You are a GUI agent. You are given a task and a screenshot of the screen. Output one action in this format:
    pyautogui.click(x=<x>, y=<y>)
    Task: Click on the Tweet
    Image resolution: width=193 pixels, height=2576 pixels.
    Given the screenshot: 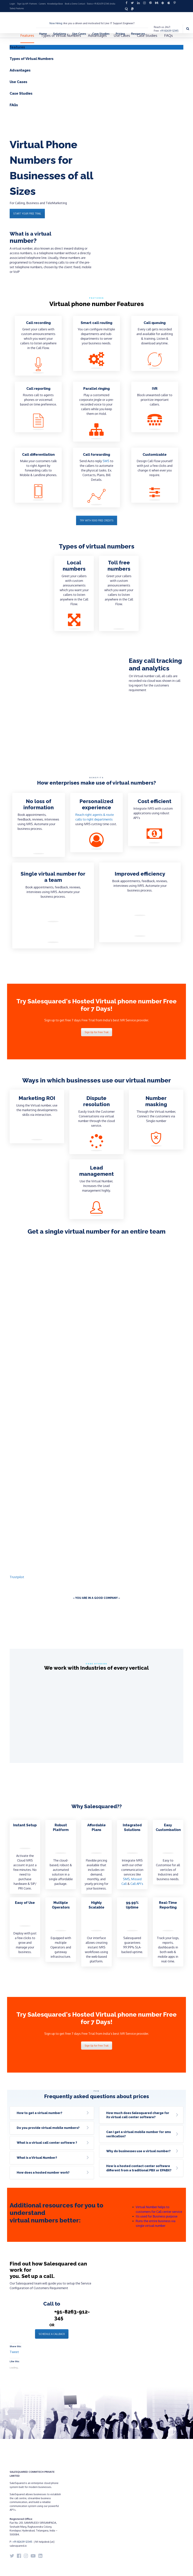 What is the action you would take?
    pyautogui.click(x=14, y=2352)
    